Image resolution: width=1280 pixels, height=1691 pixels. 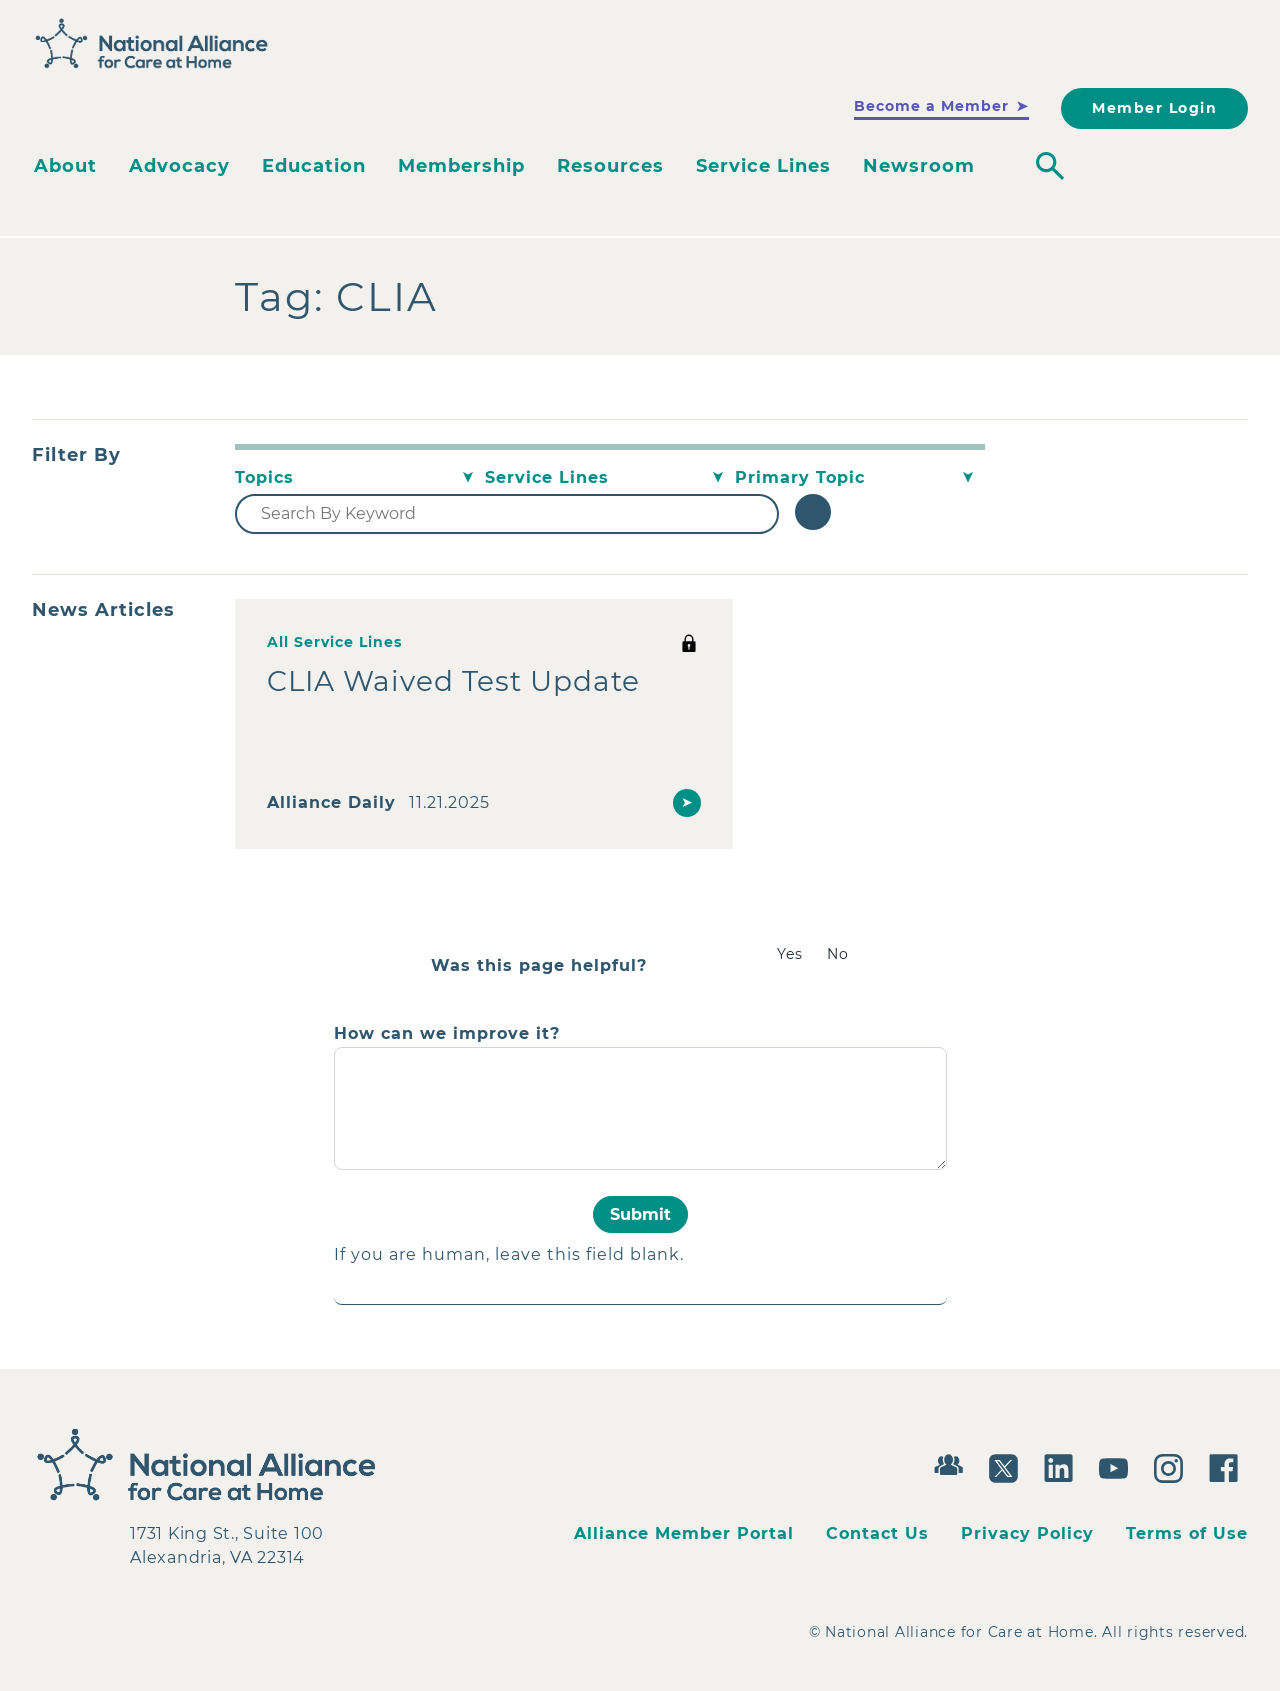 What do you see at coordinates (640, 1214) in the screenshot?
I see `Submit` at bounding box center [640, 1214].